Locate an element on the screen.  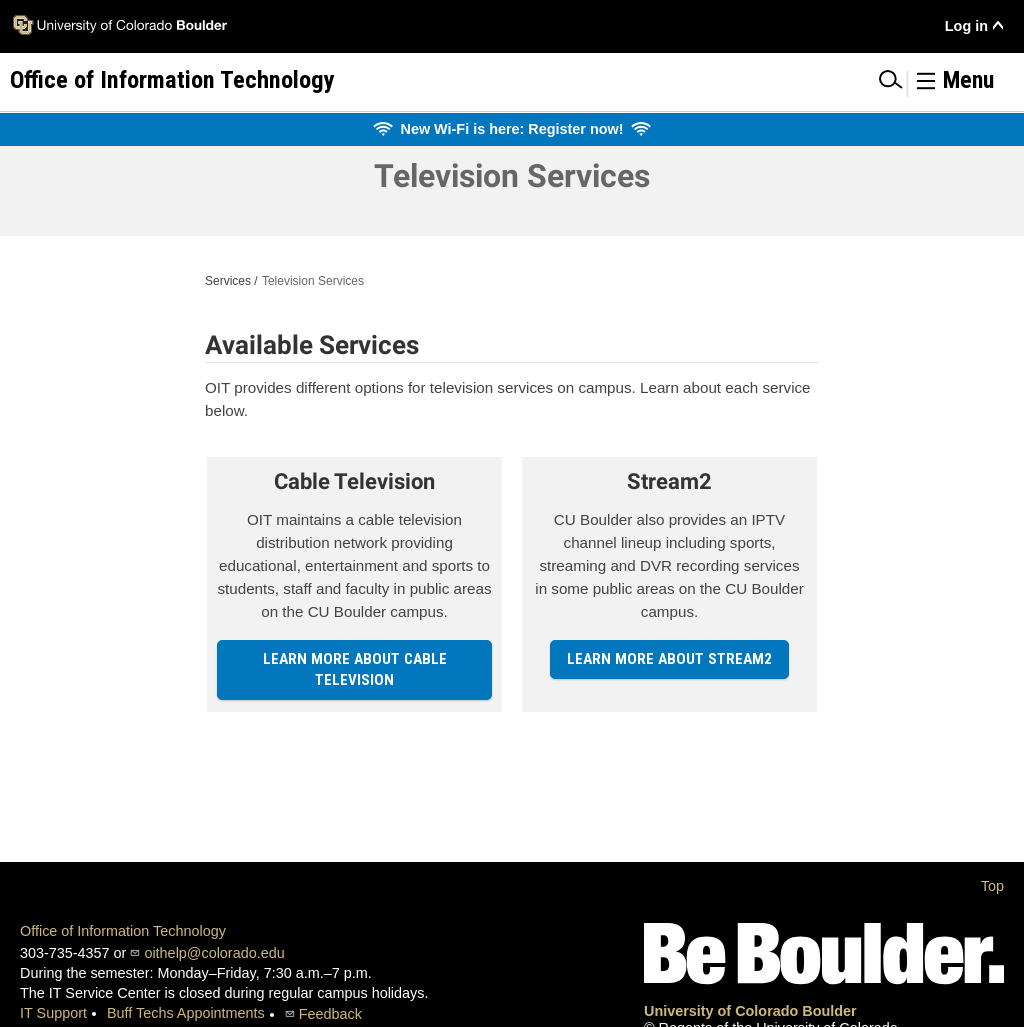
oithelp@colorado.edu is located at coordinates (214, 953).